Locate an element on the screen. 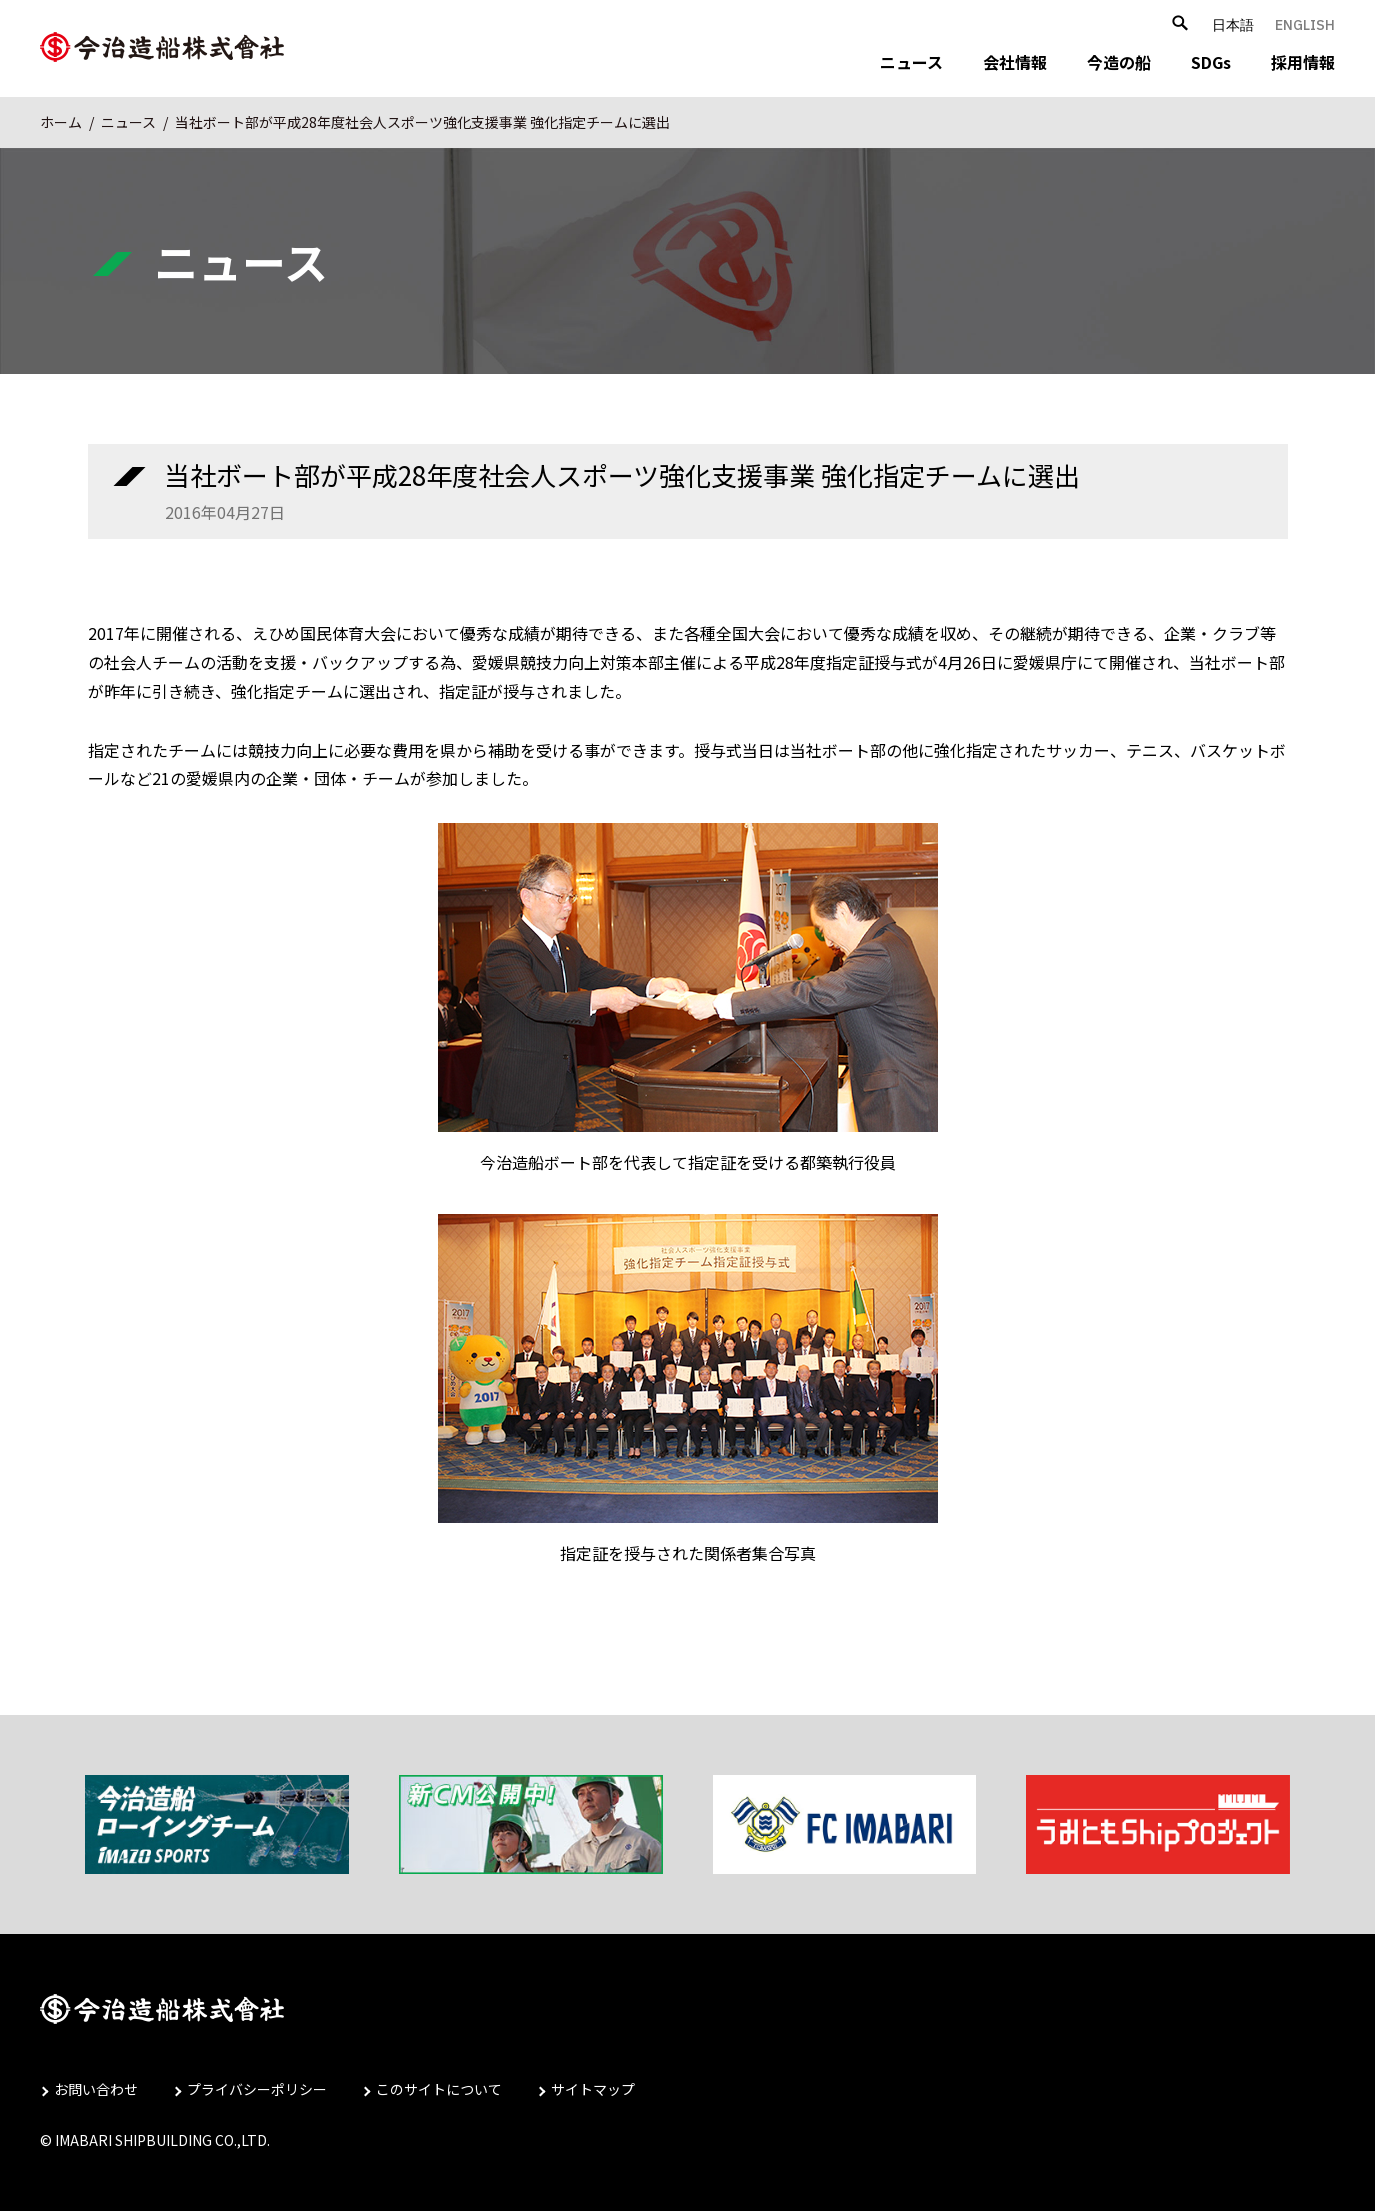  採用情報 is located at coordinates (1303, 62).